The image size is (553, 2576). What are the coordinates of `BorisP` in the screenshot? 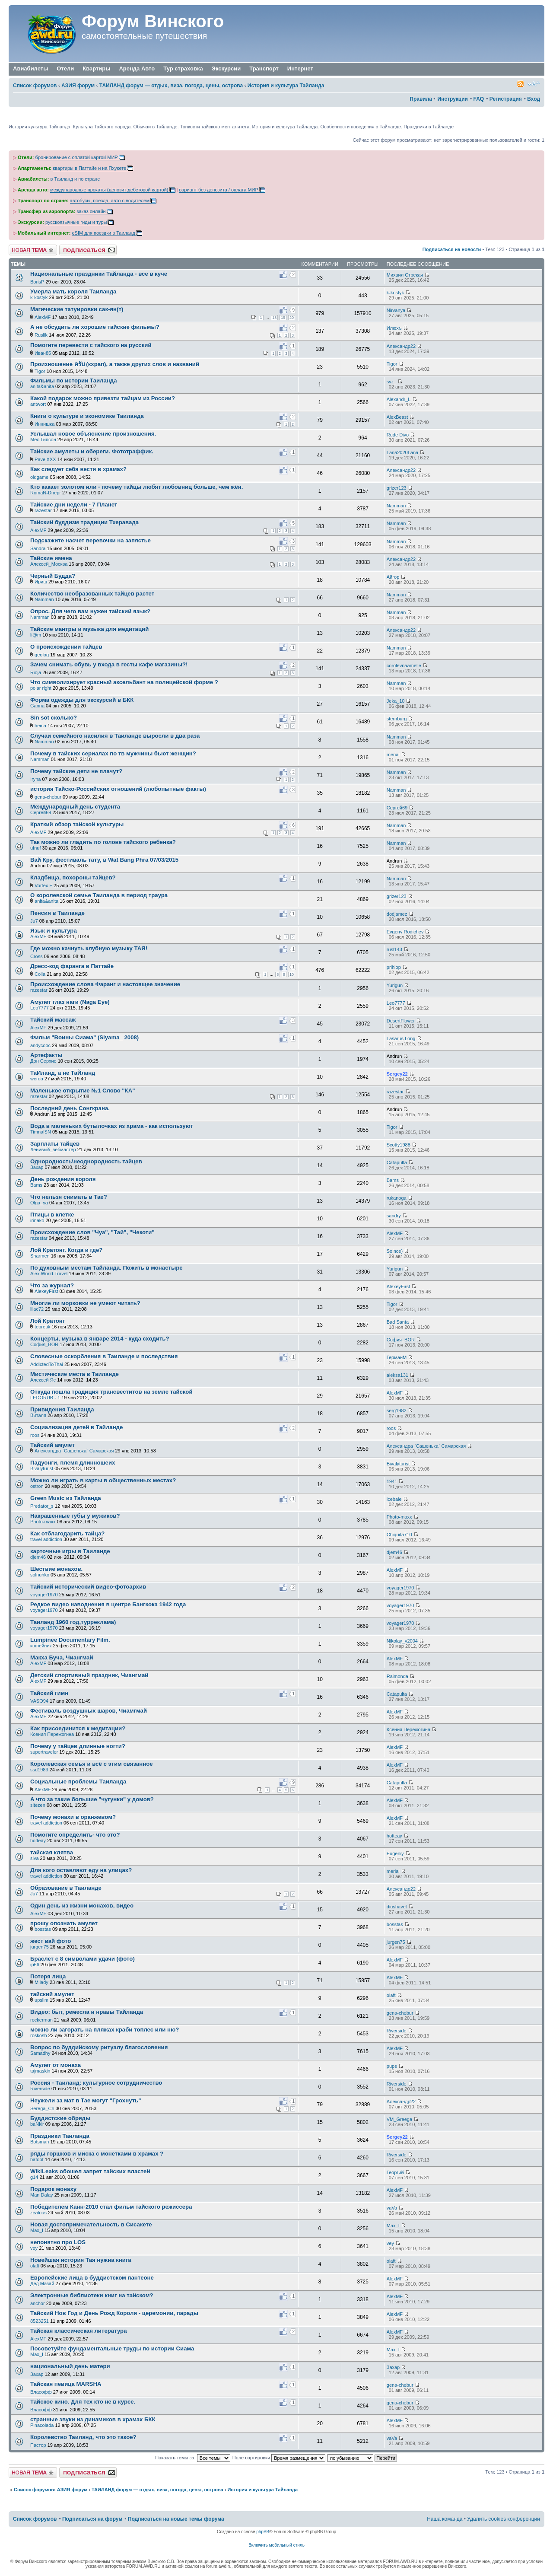 It's located at (37, 281).